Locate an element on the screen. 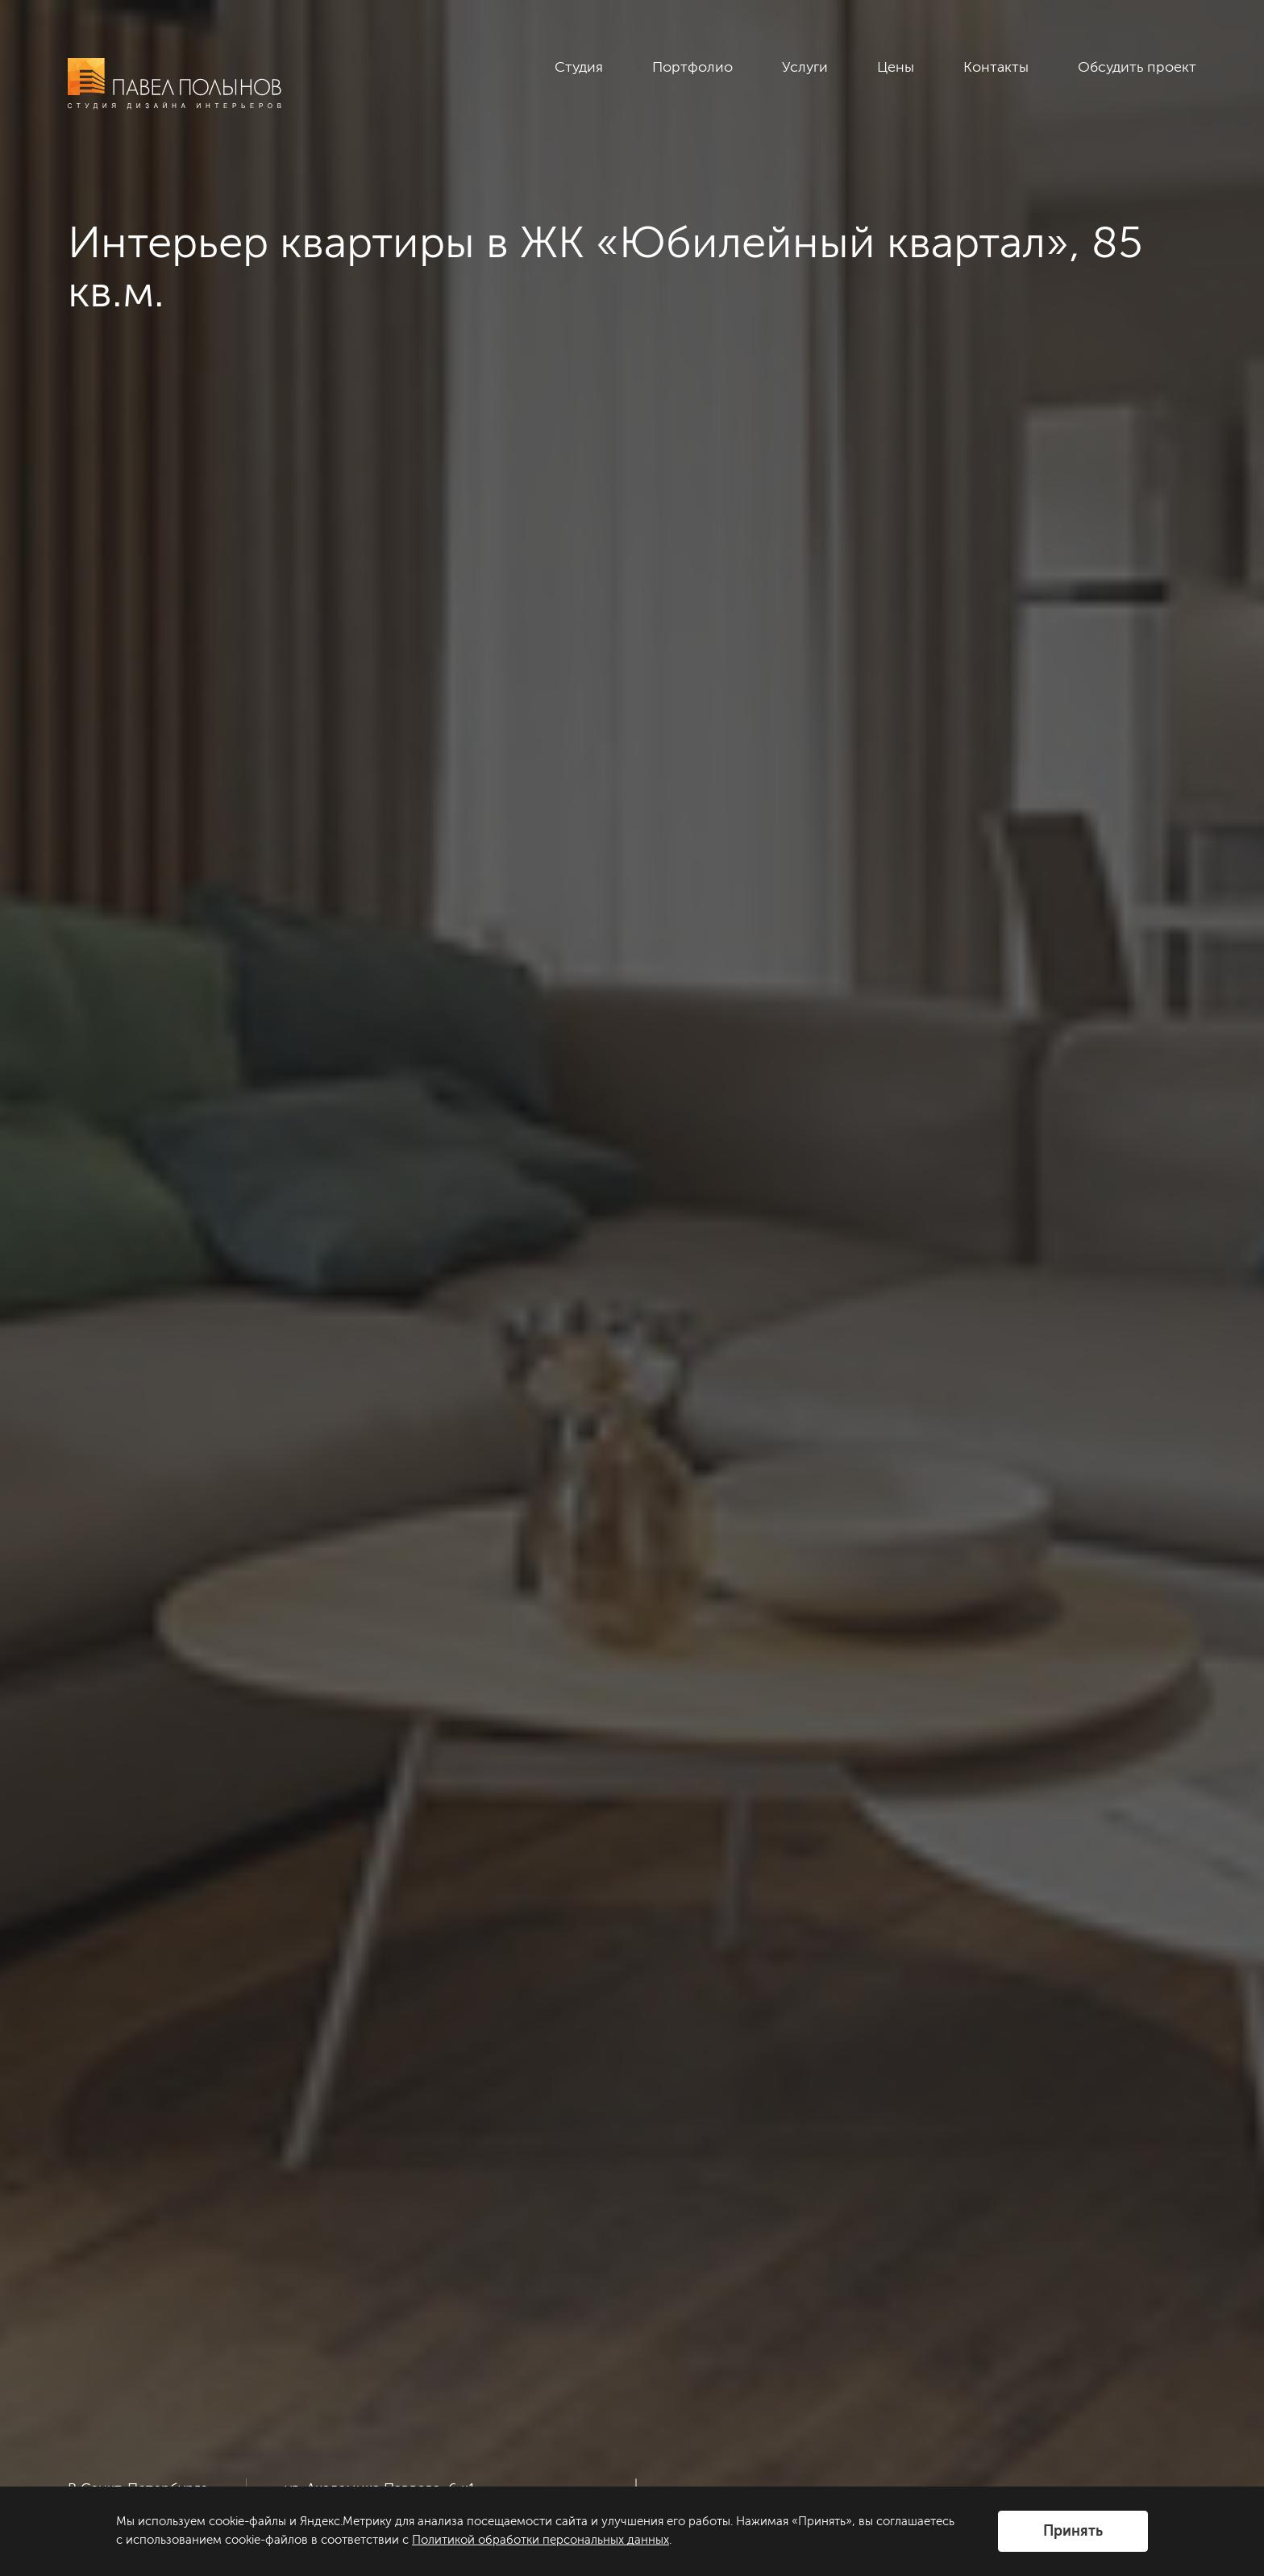 Image resolution: width=1264 pixels, height=2576 pixels. Обсудить проект is located at coordinates (1137, 67).